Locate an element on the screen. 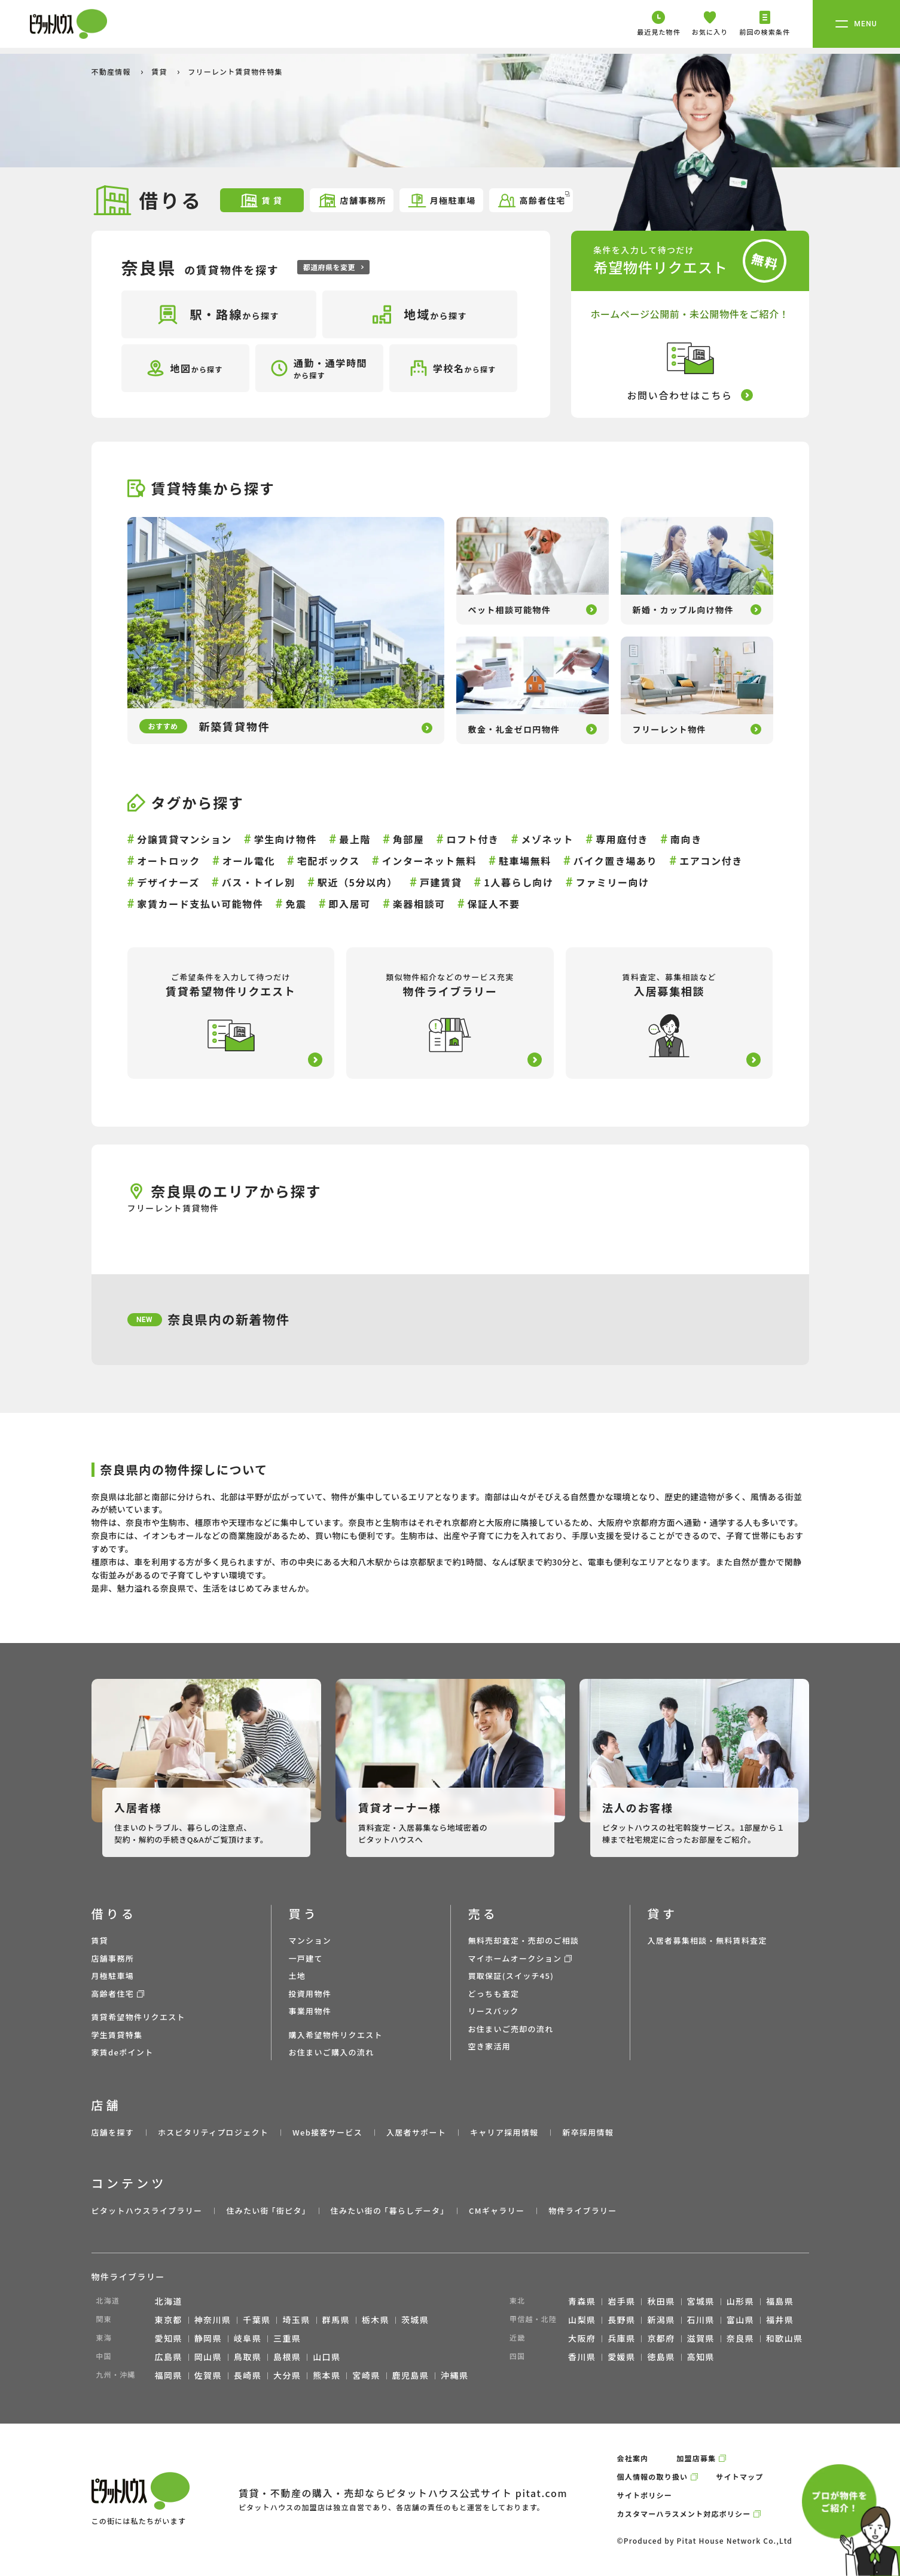 Image resolution: width=900 pixels, height=2576 pixels. マイホームオークション is located at coordinates (515, 1958).